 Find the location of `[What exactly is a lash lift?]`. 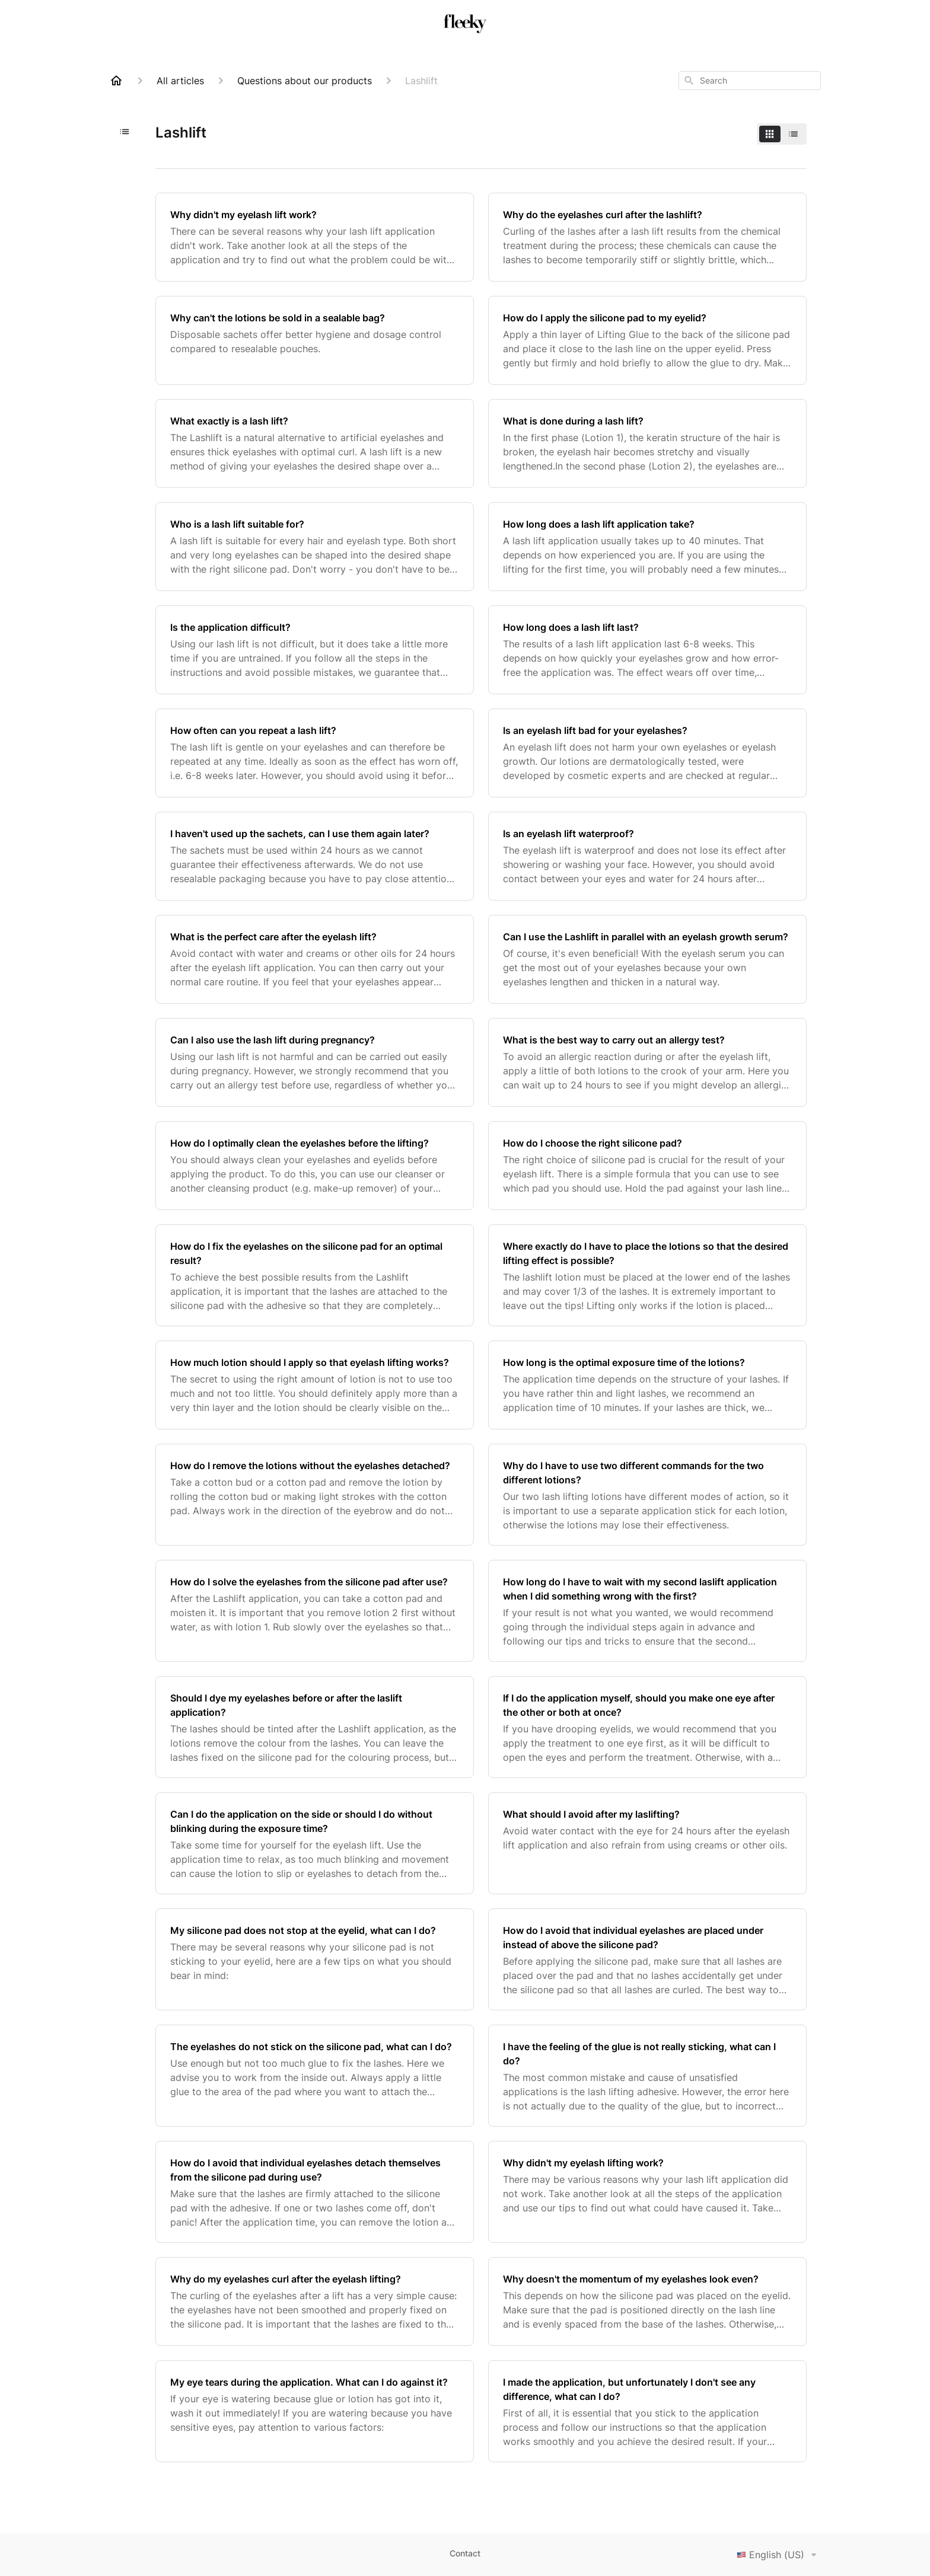

[What exactly is a lash lift?] is located at coordinates (314, 443).